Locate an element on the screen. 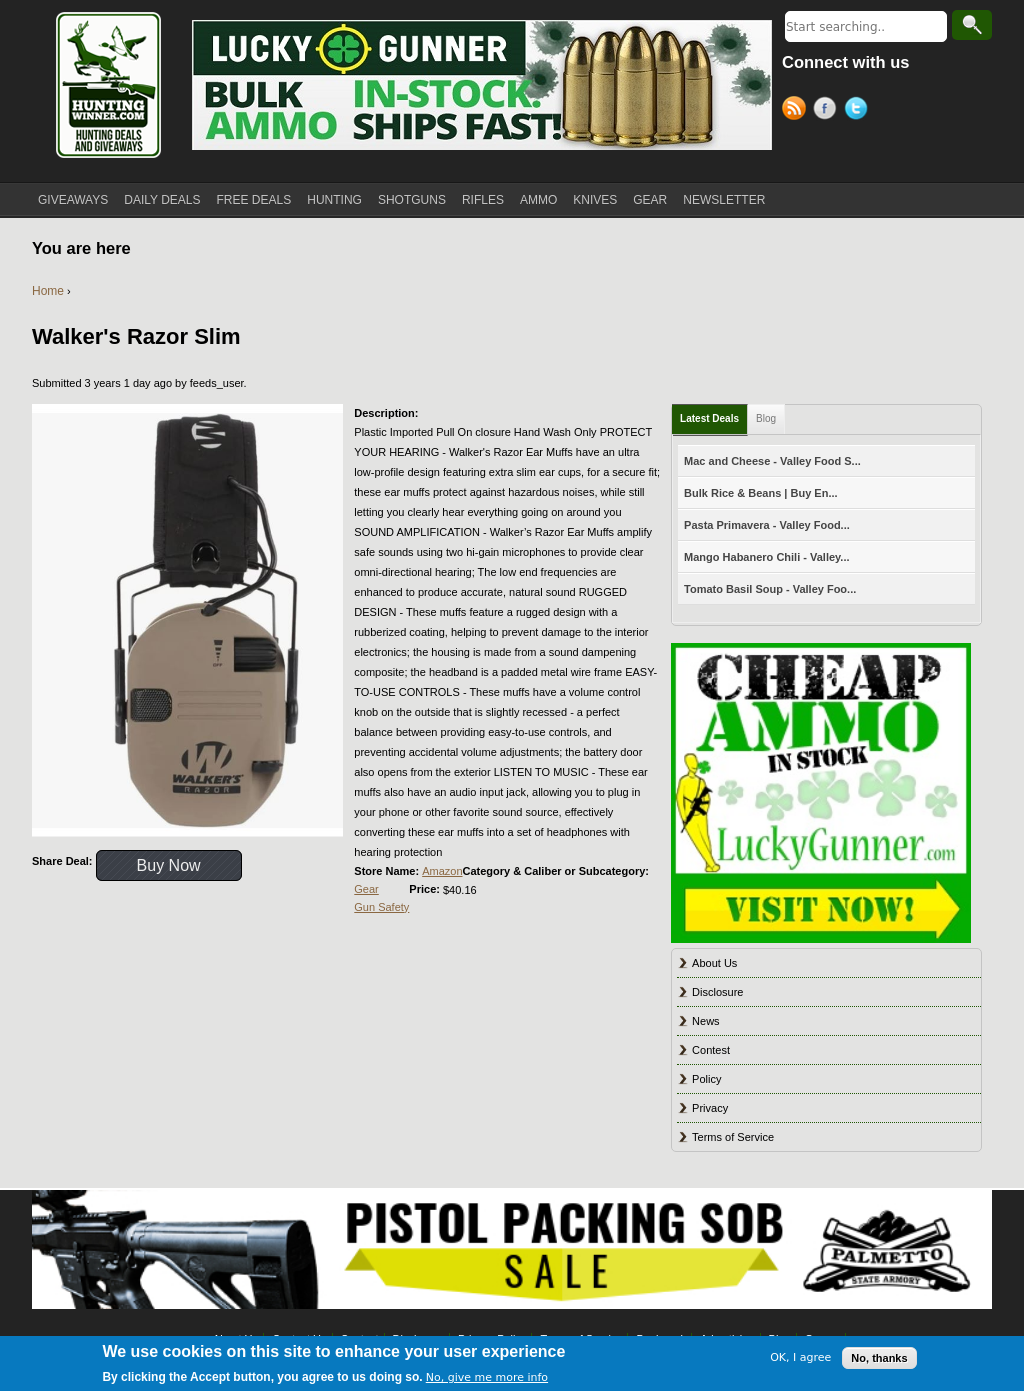  RIFLES is located at coordinates (483, 200).